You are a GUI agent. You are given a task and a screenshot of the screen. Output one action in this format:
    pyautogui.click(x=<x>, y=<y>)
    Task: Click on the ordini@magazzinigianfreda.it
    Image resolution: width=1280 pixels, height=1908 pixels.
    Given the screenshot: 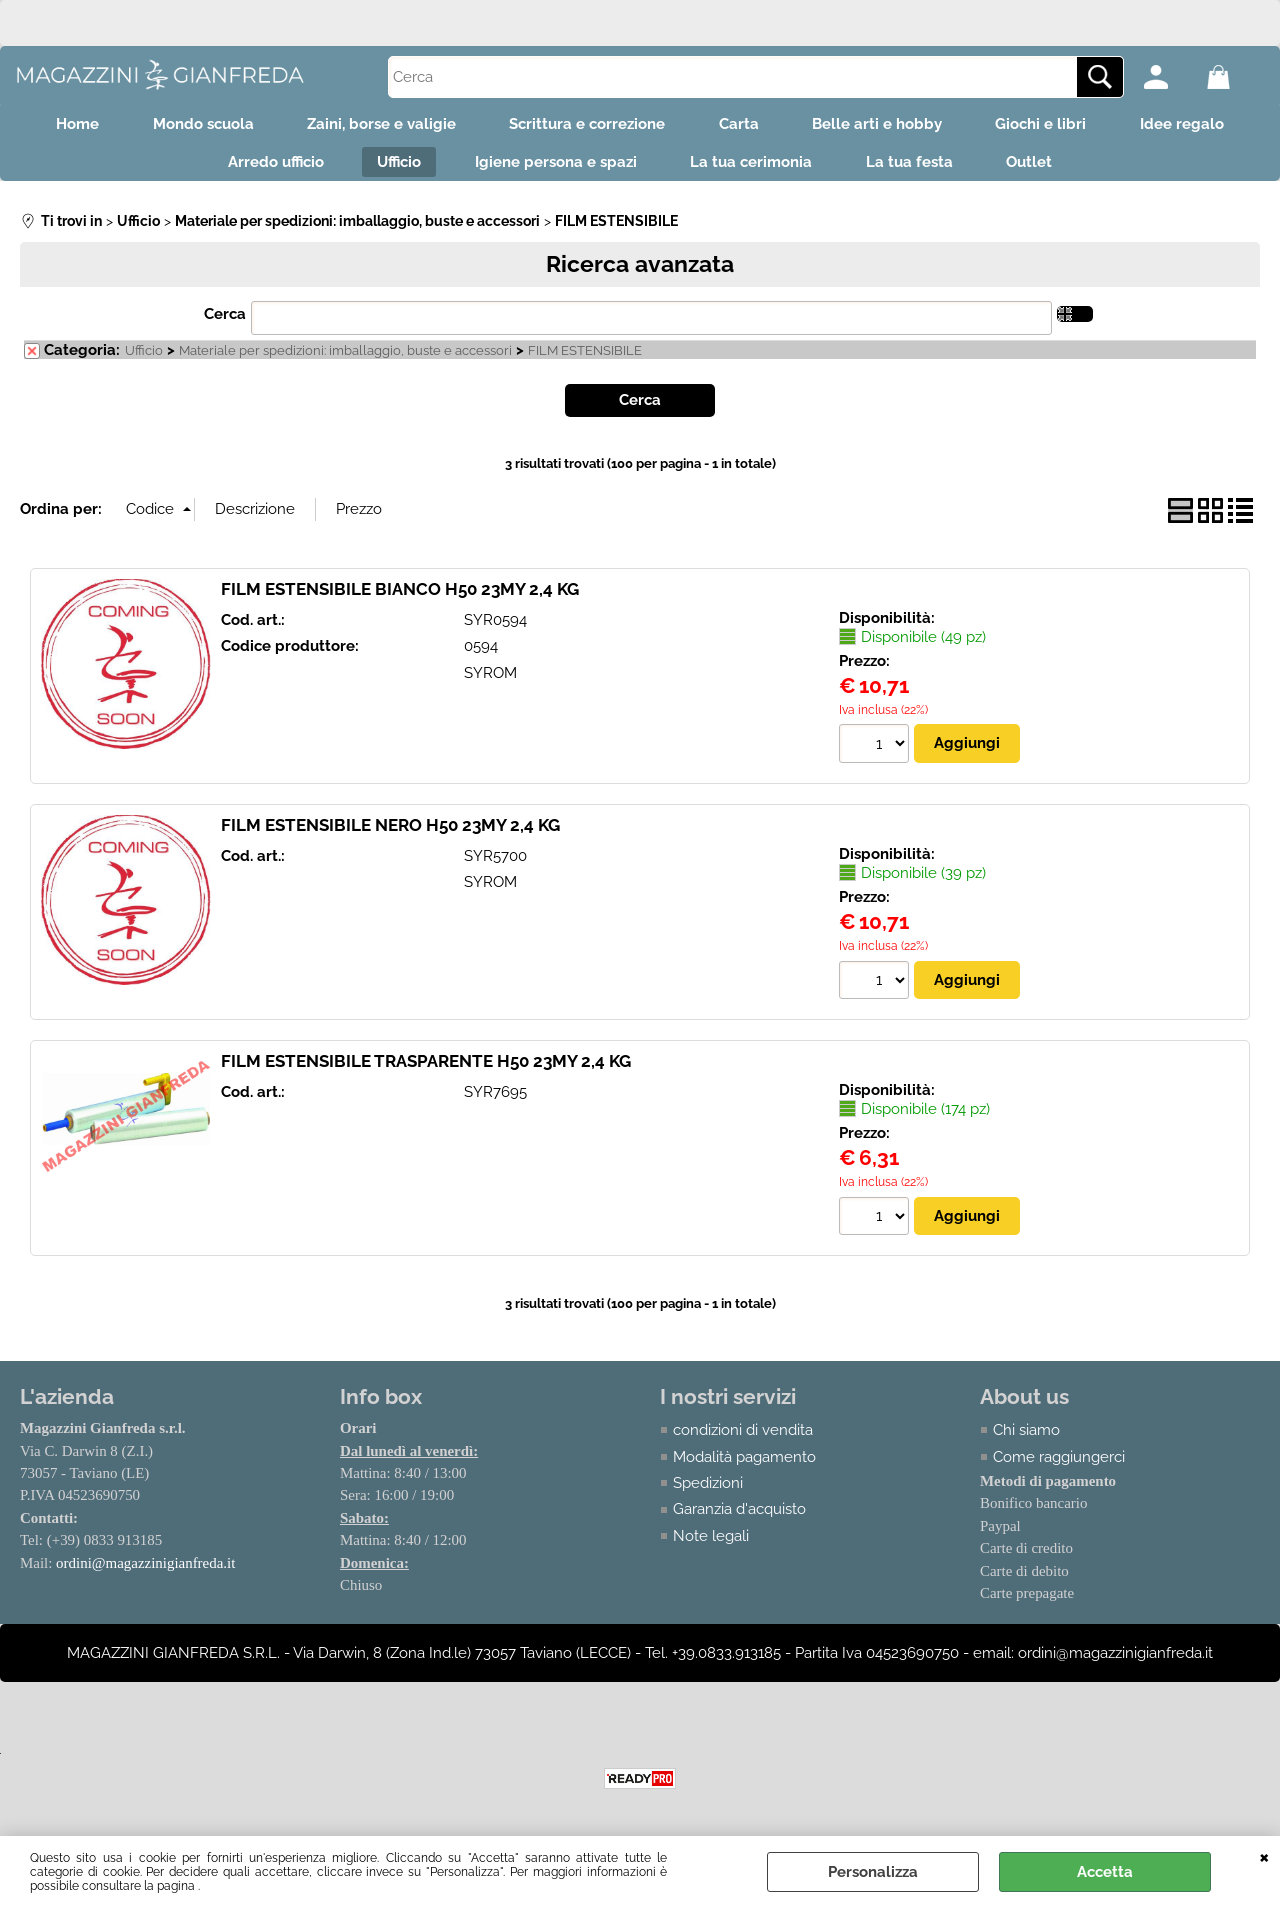 What is the action you would take?
    pyautogui.click(x=146, y=1572)
    